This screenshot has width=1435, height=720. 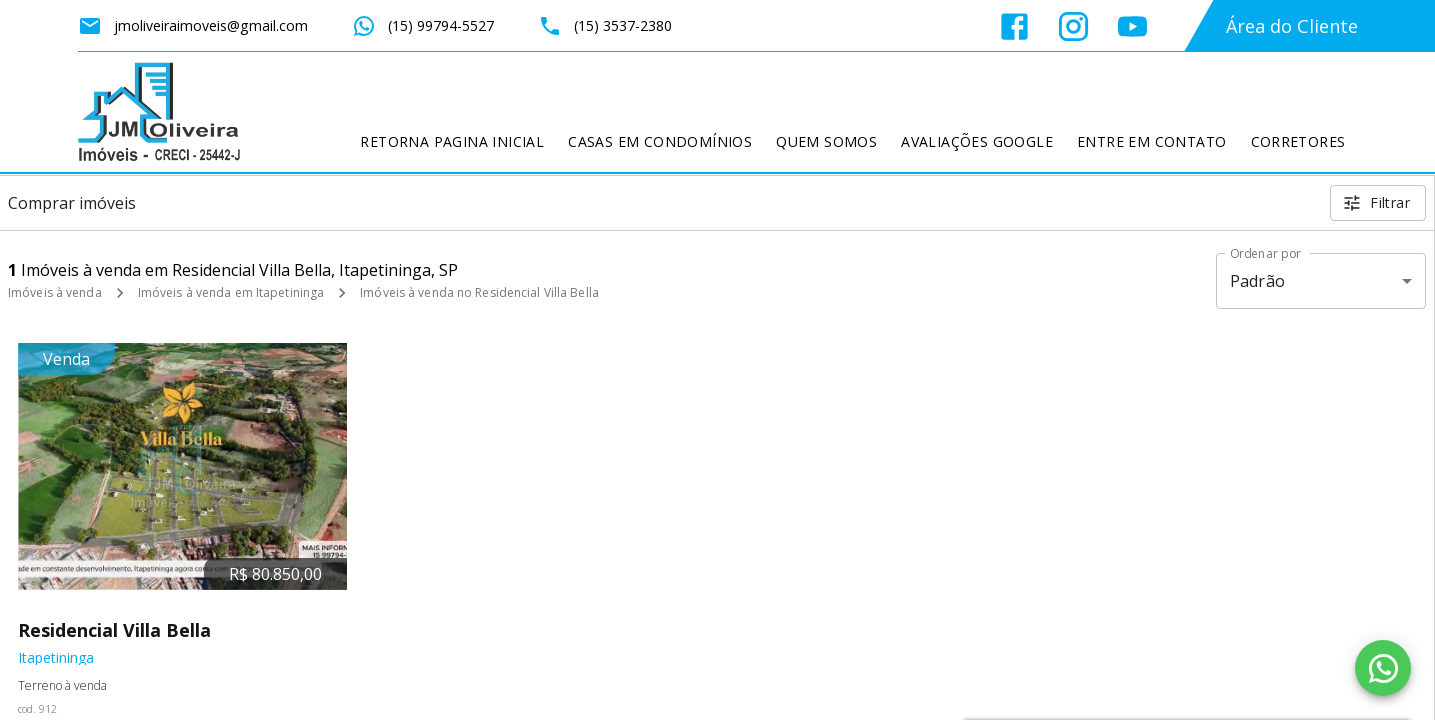 I want to click on [Abrir YouTube], so click(x=1132, y=26).